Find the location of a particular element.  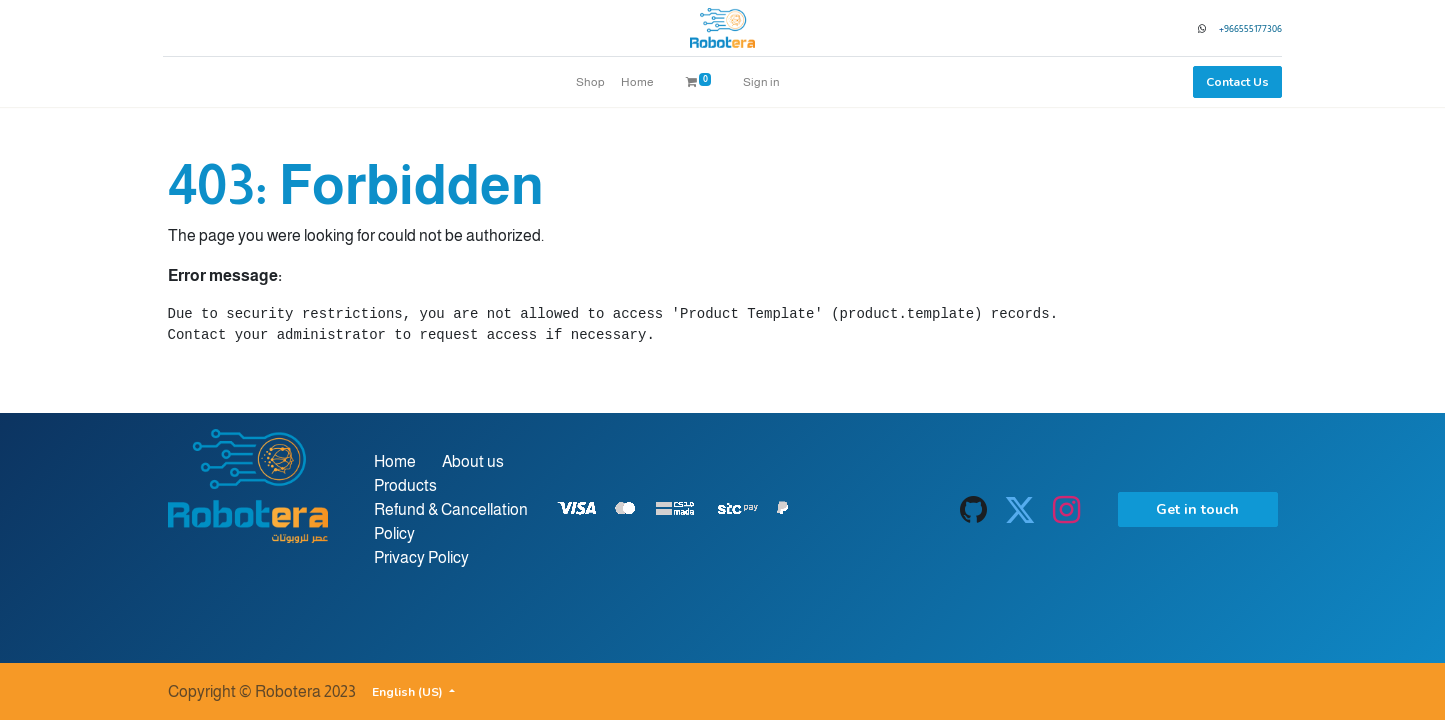

[menuitem] is located at coordinates (590, 82).